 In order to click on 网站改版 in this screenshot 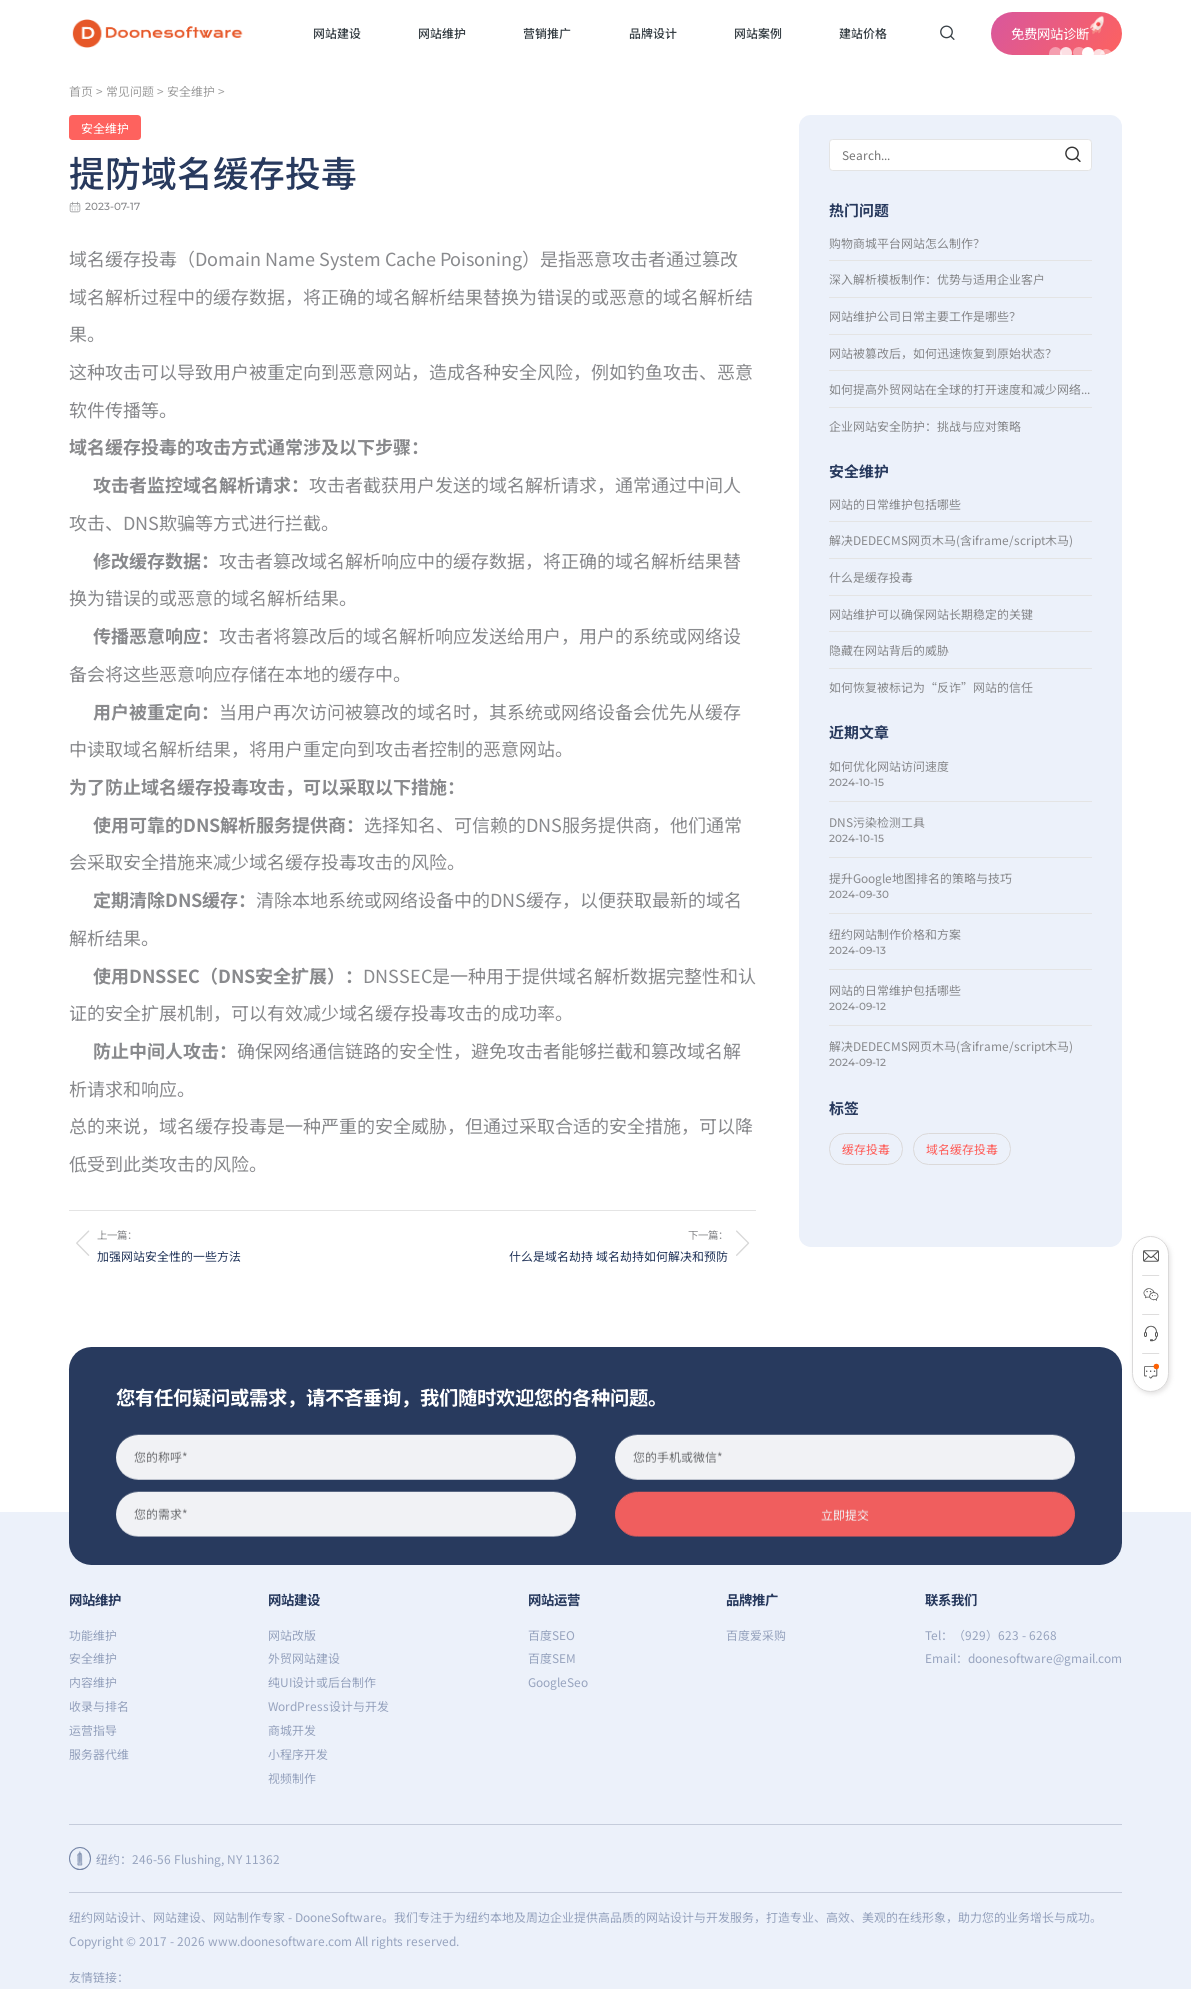, I will do `click(292, 1634)`.